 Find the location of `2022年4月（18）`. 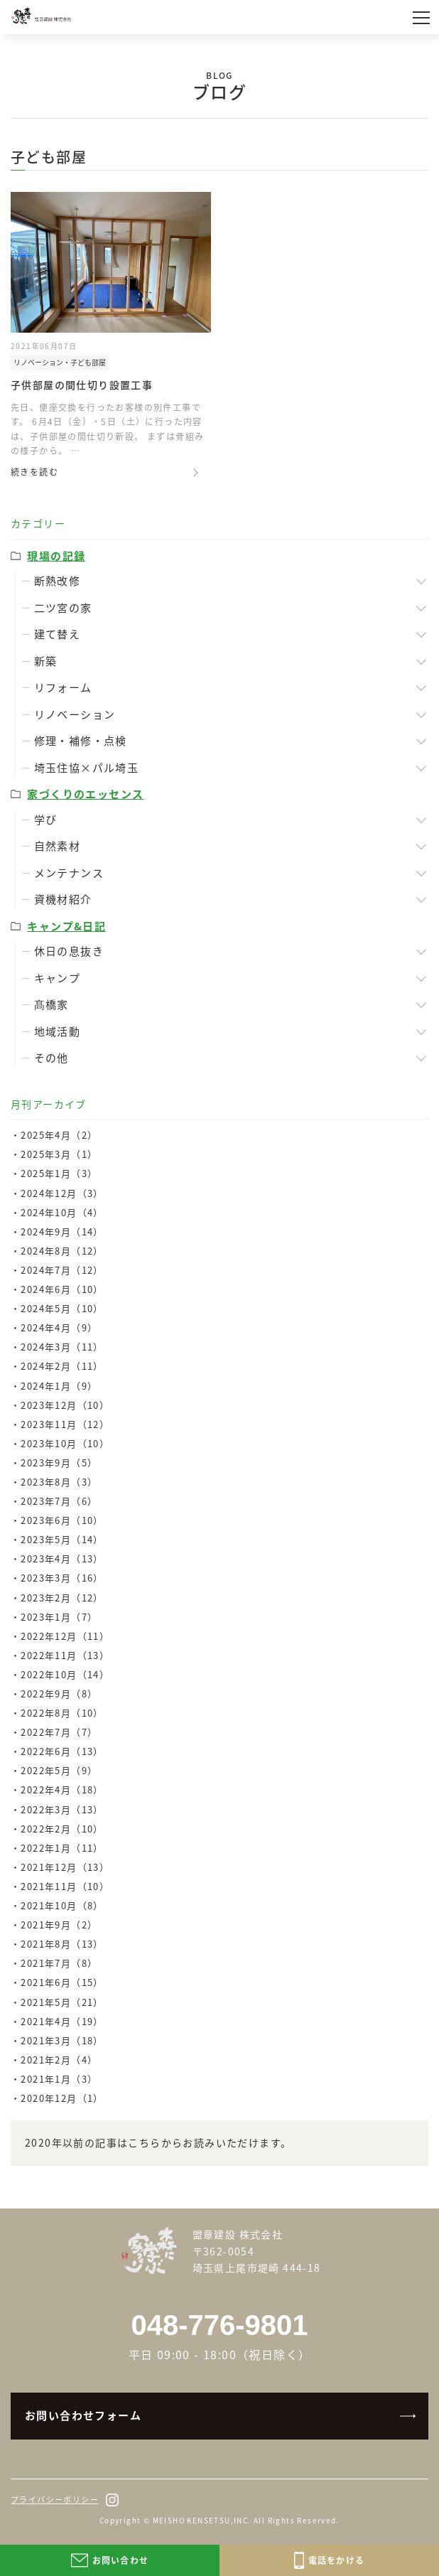

2022年4月（18） is located at coordinates (62, 1789).